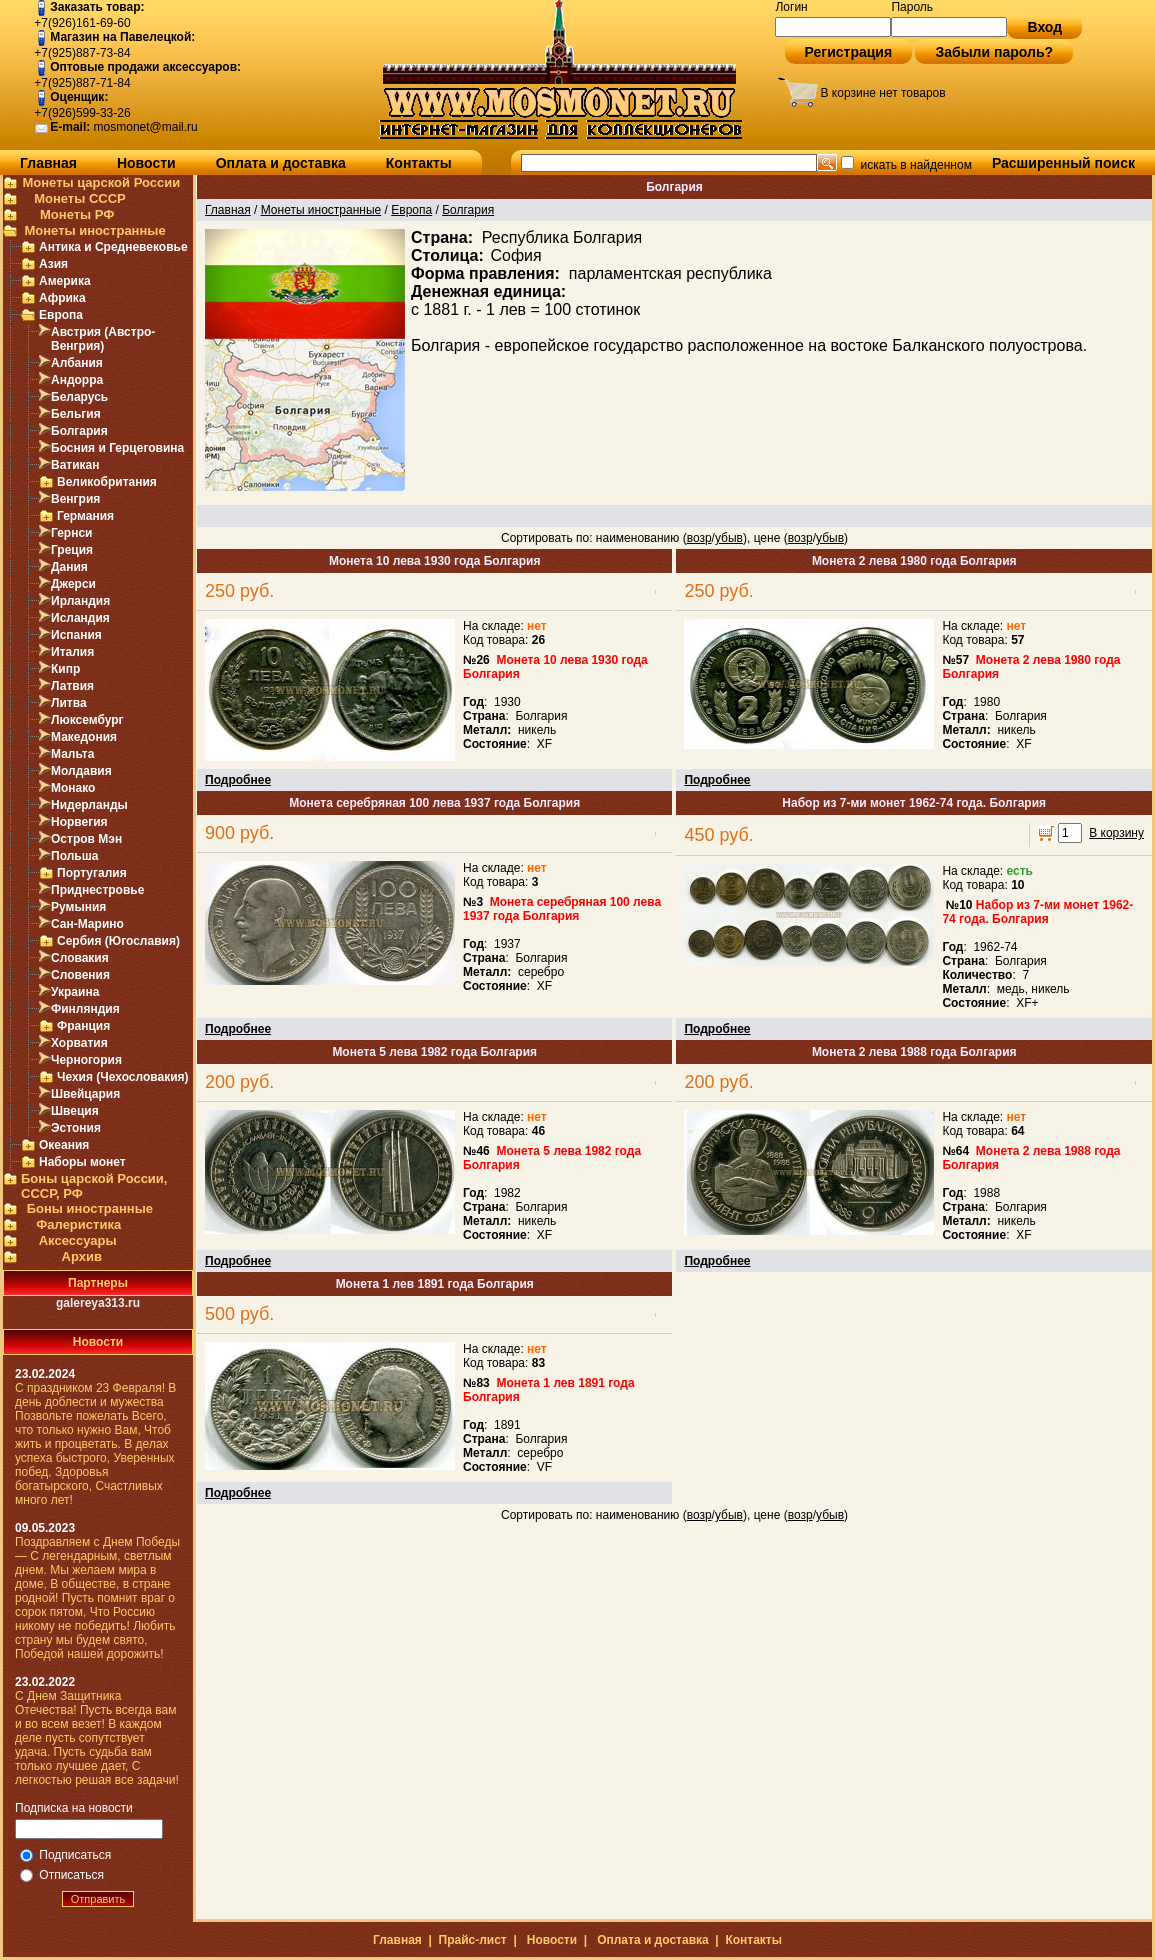 The image size is (1155, 1960). I want to click on Молдавия, so click(81, 771).